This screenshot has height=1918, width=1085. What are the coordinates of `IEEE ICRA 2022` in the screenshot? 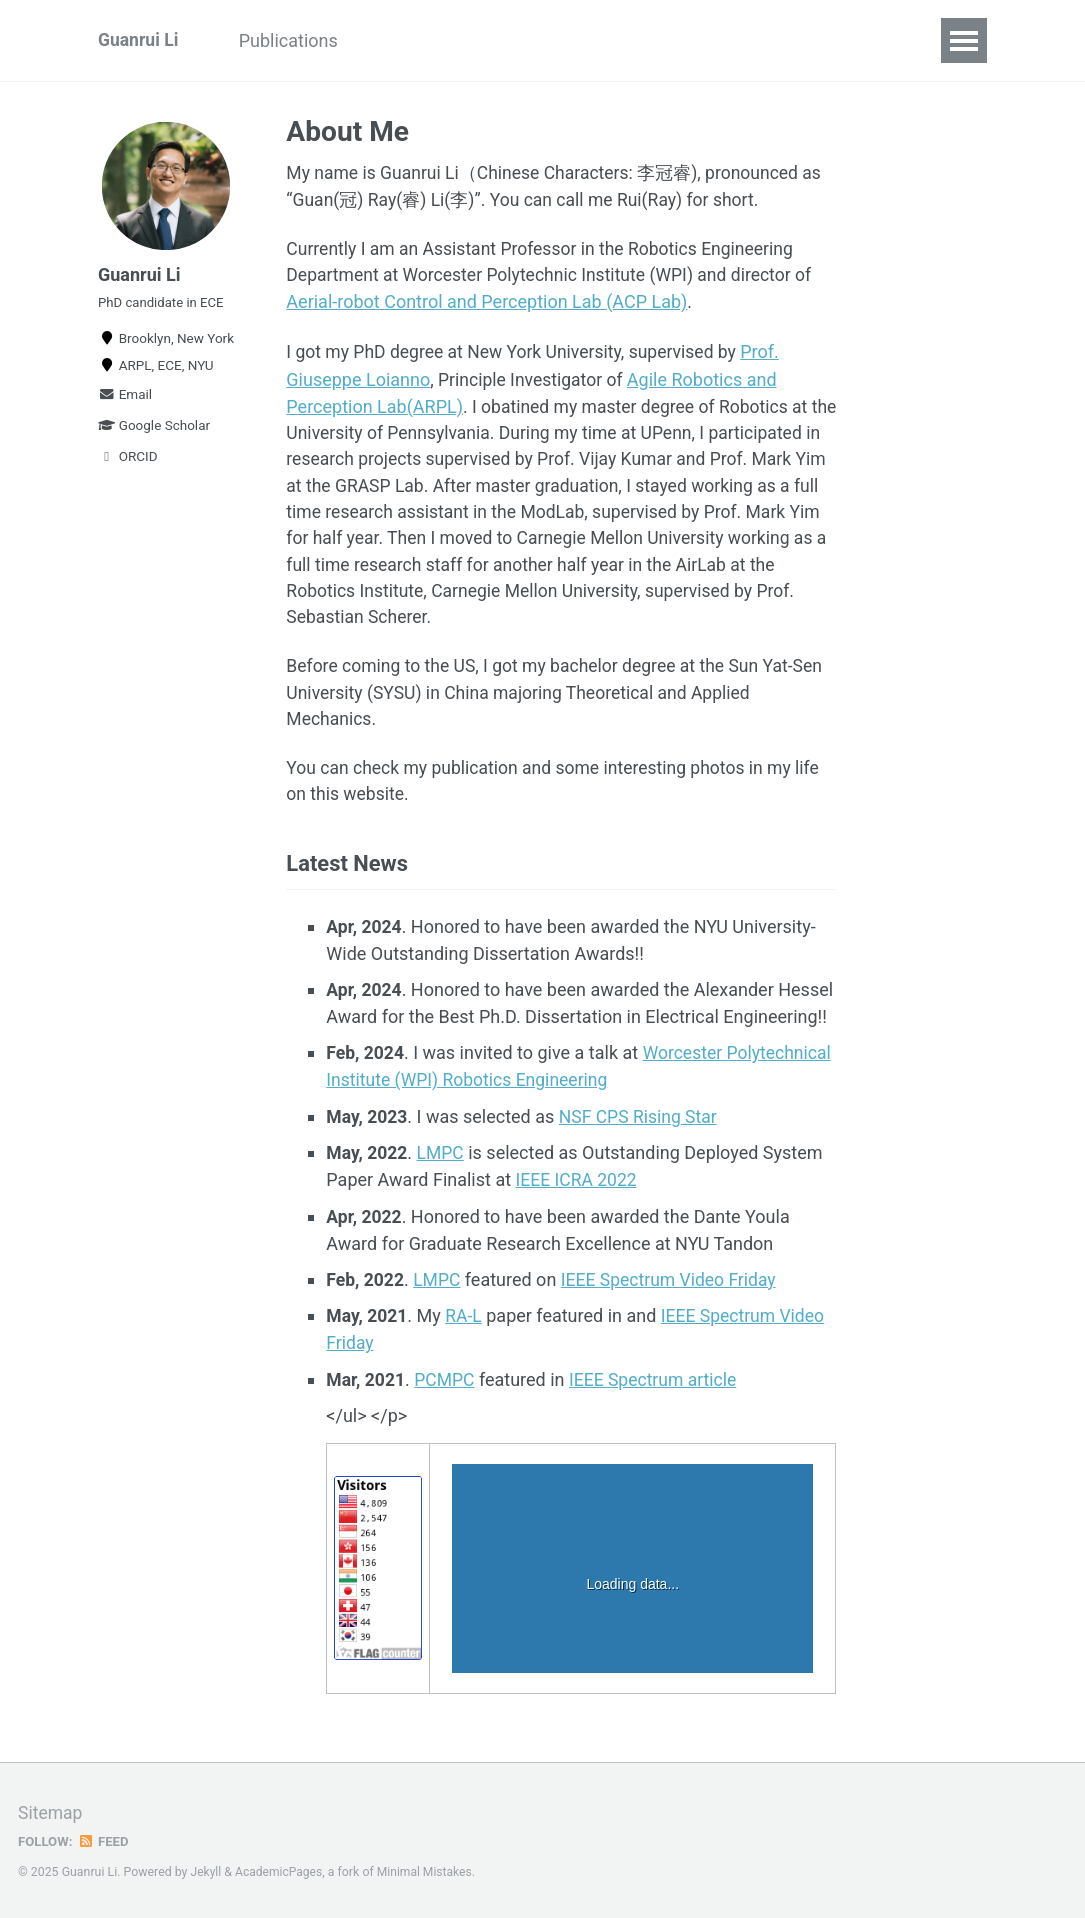 It's located at (578, 1193).